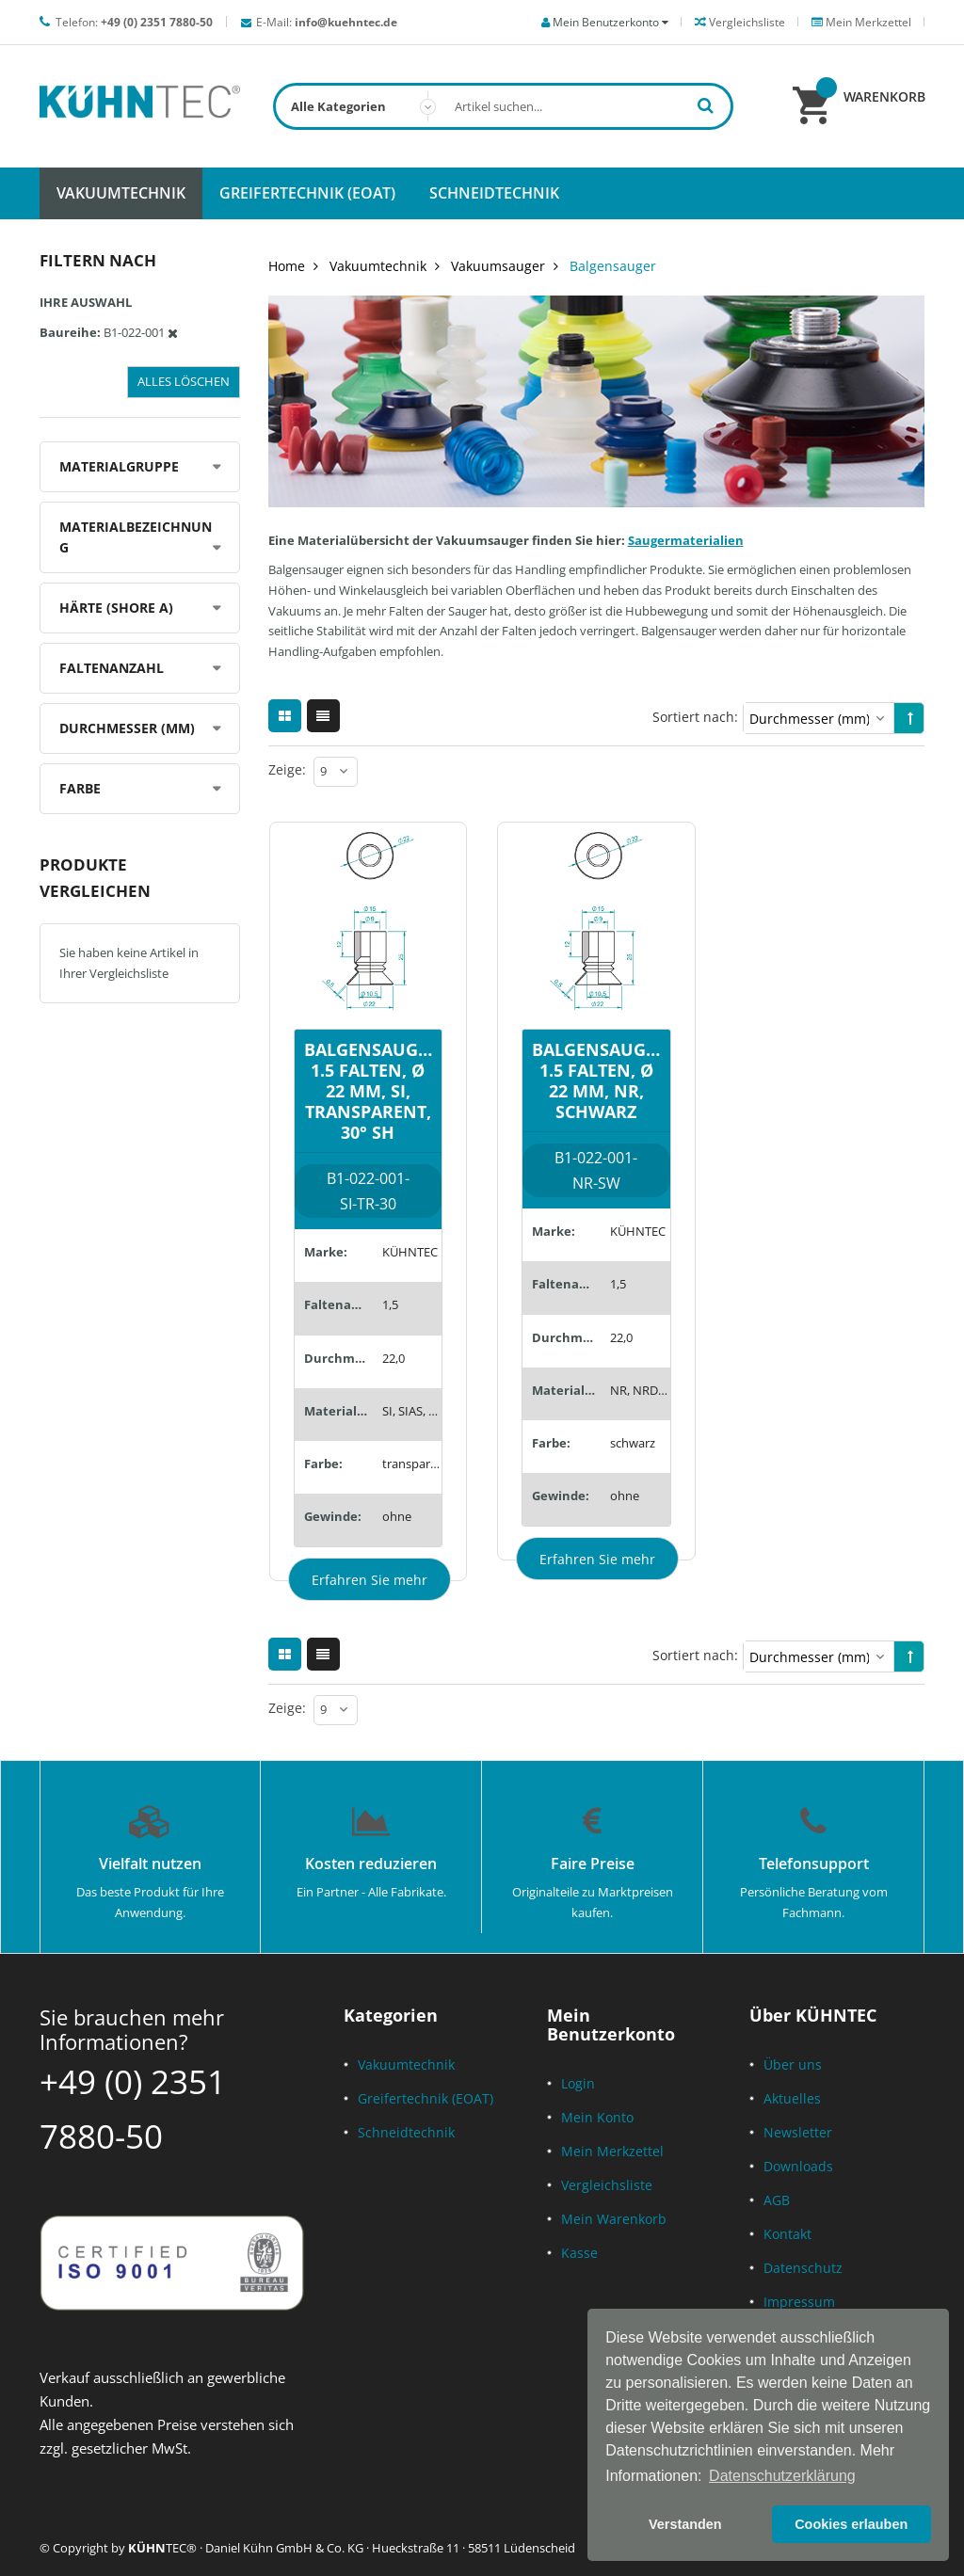  What do you see at coordinates (776, 2200) in the screenshot?
I see `AGB` at bounding box center [776, 2200].